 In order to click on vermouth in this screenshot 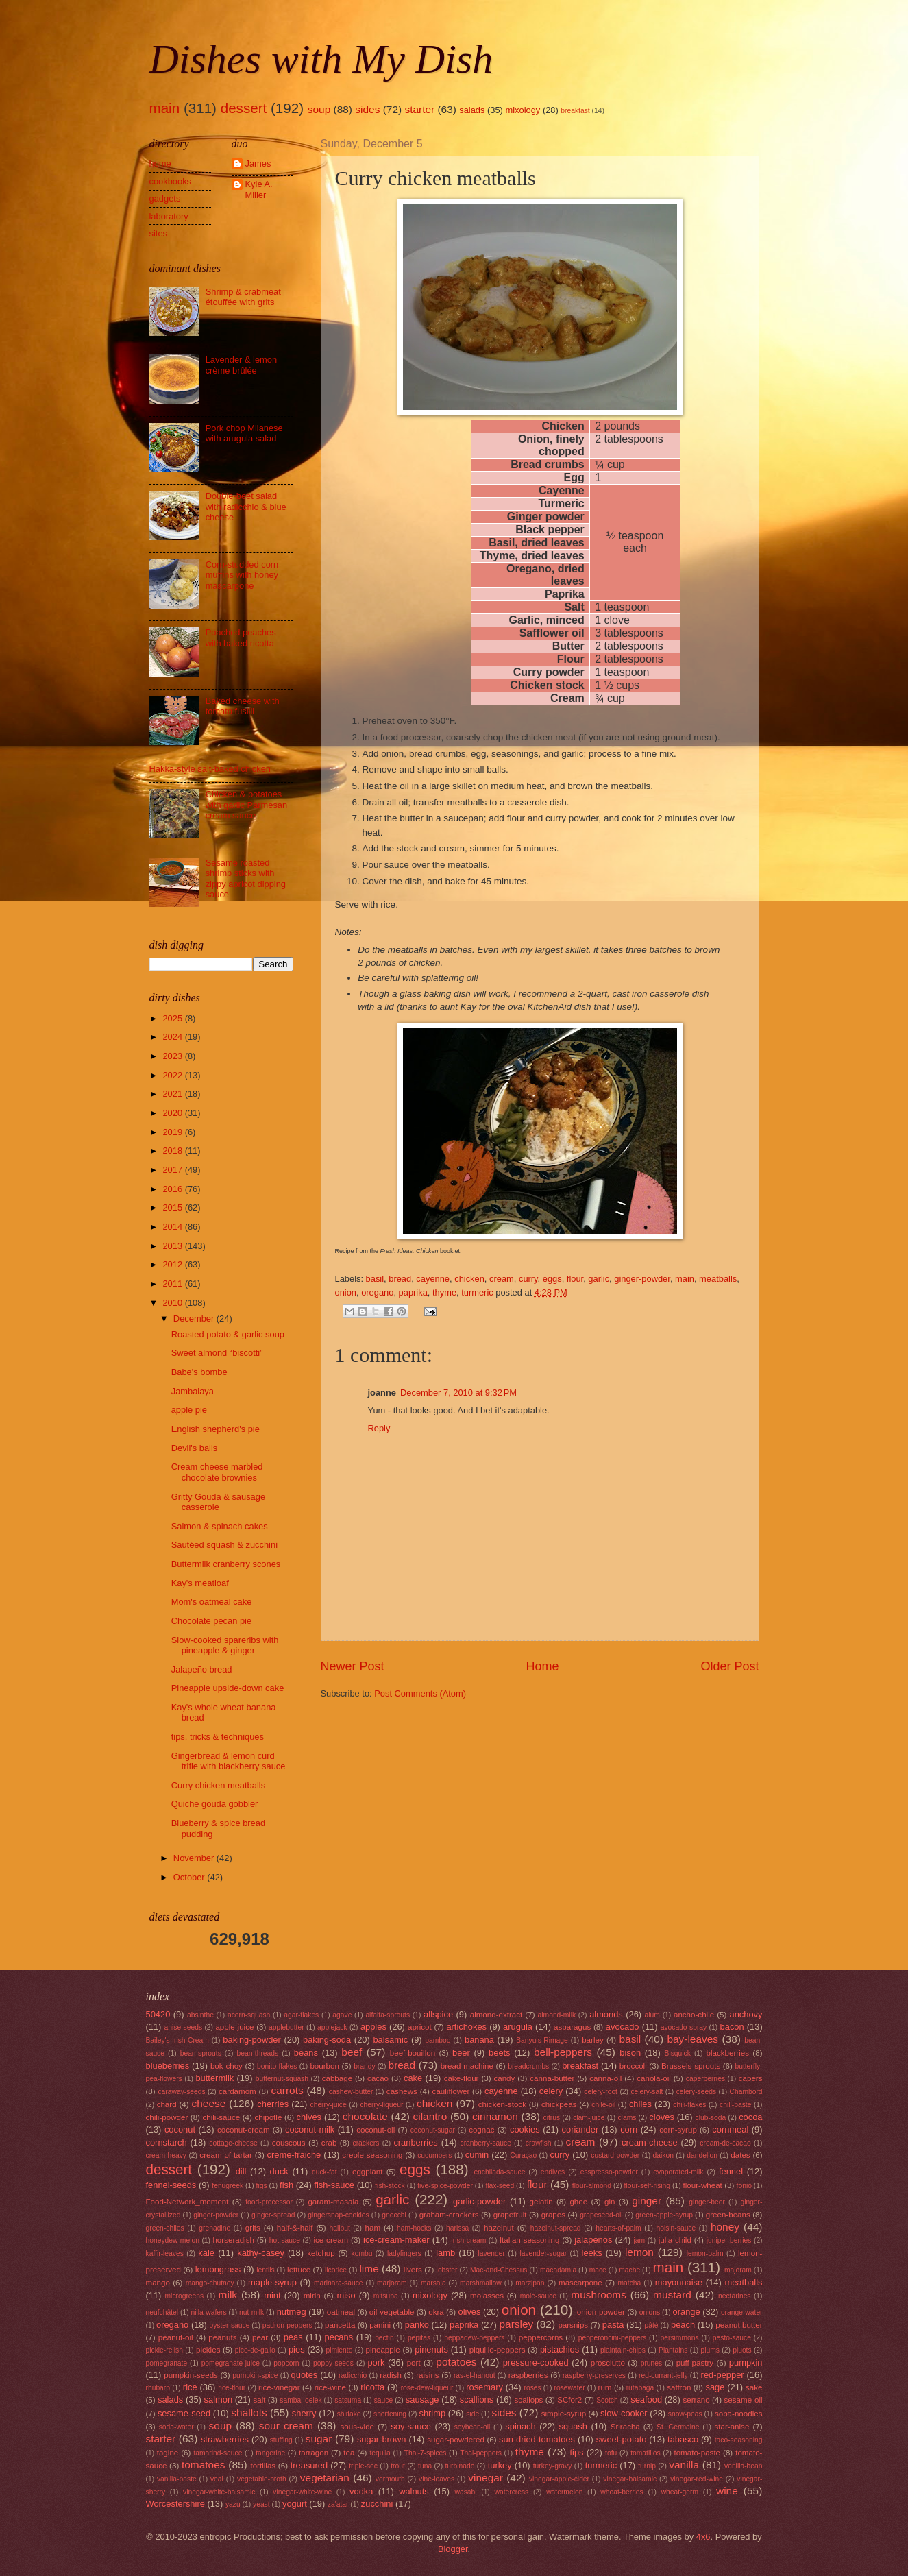, I will do `click(390, 2479)`.